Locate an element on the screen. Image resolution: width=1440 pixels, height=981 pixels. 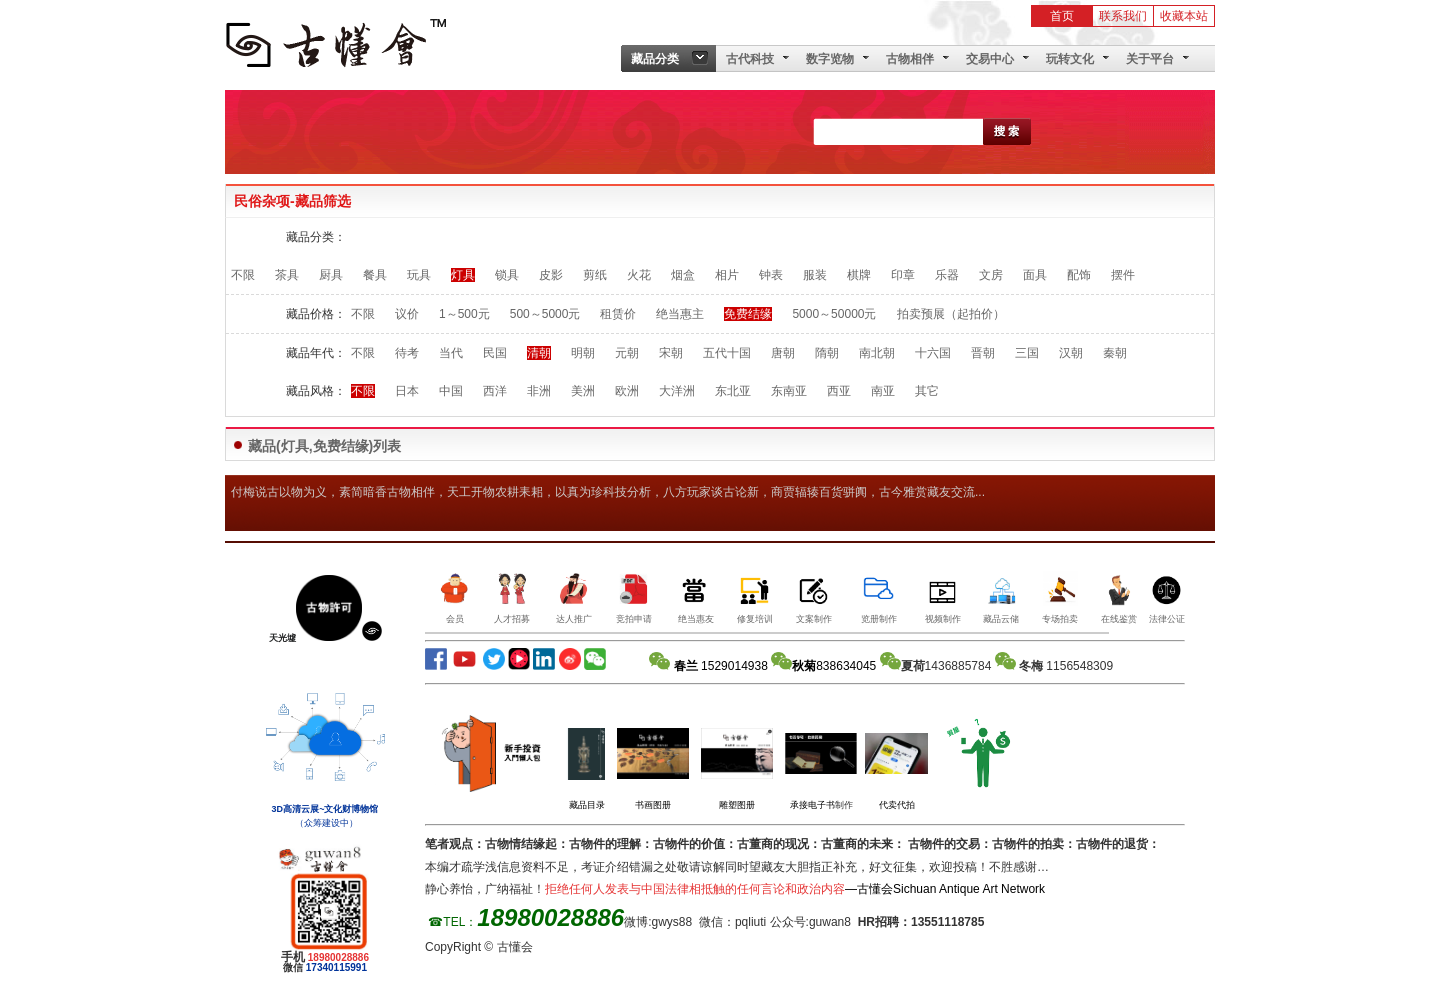
东南亚 is located at coordinates (789, 391).